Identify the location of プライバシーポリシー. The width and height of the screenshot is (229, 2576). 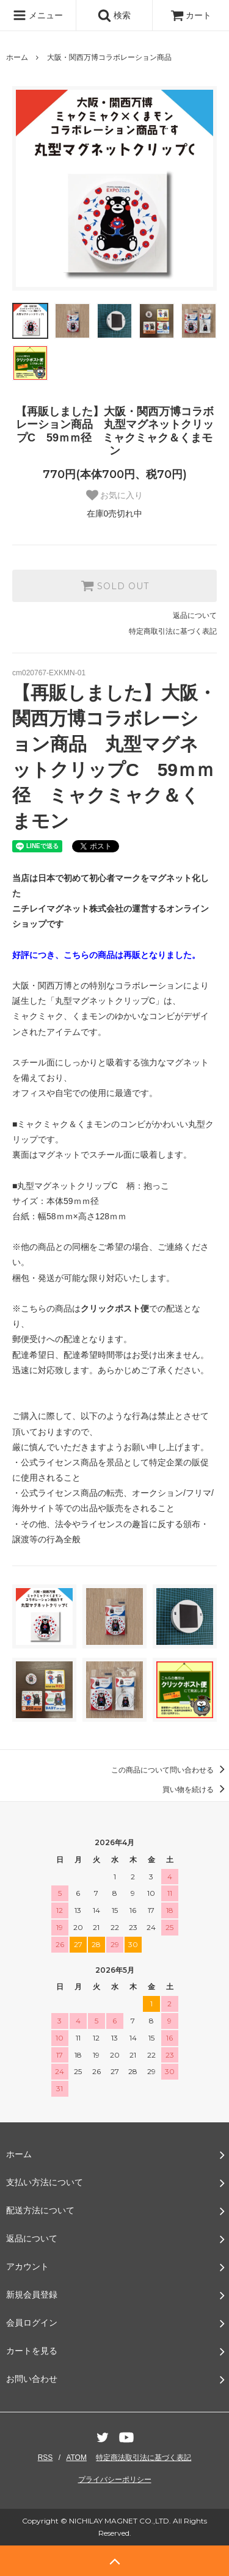
(114, 2479).